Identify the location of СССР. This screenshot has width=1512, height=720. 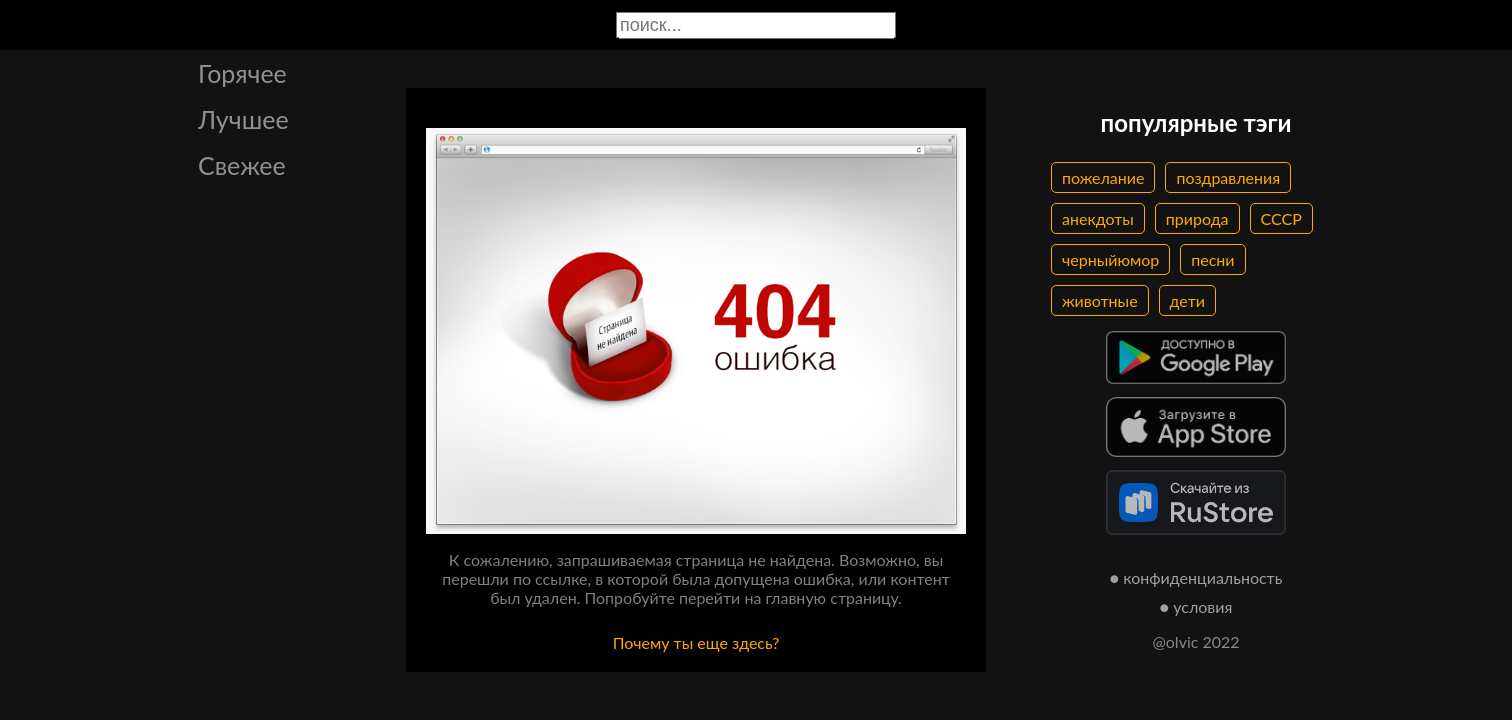
(1281, 218).